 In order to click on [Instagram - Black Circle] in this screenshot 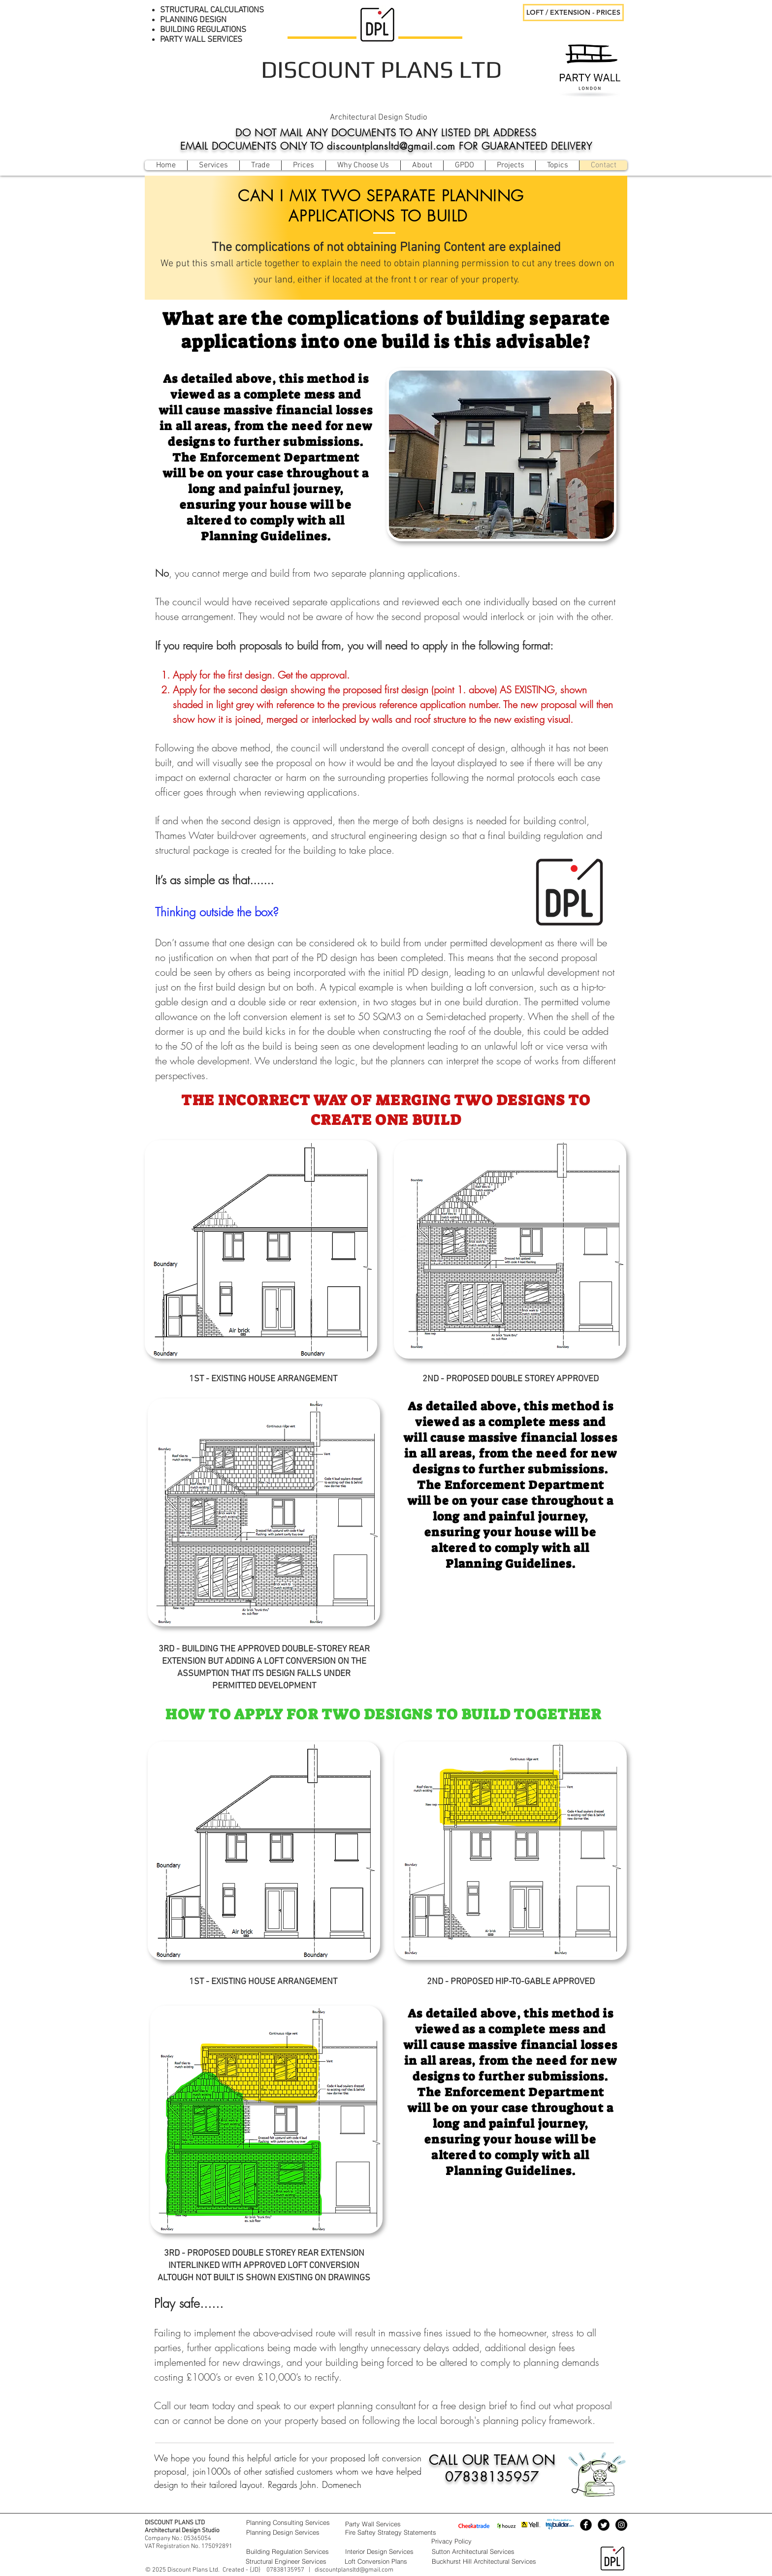, I will do `click(621, 2525)`.